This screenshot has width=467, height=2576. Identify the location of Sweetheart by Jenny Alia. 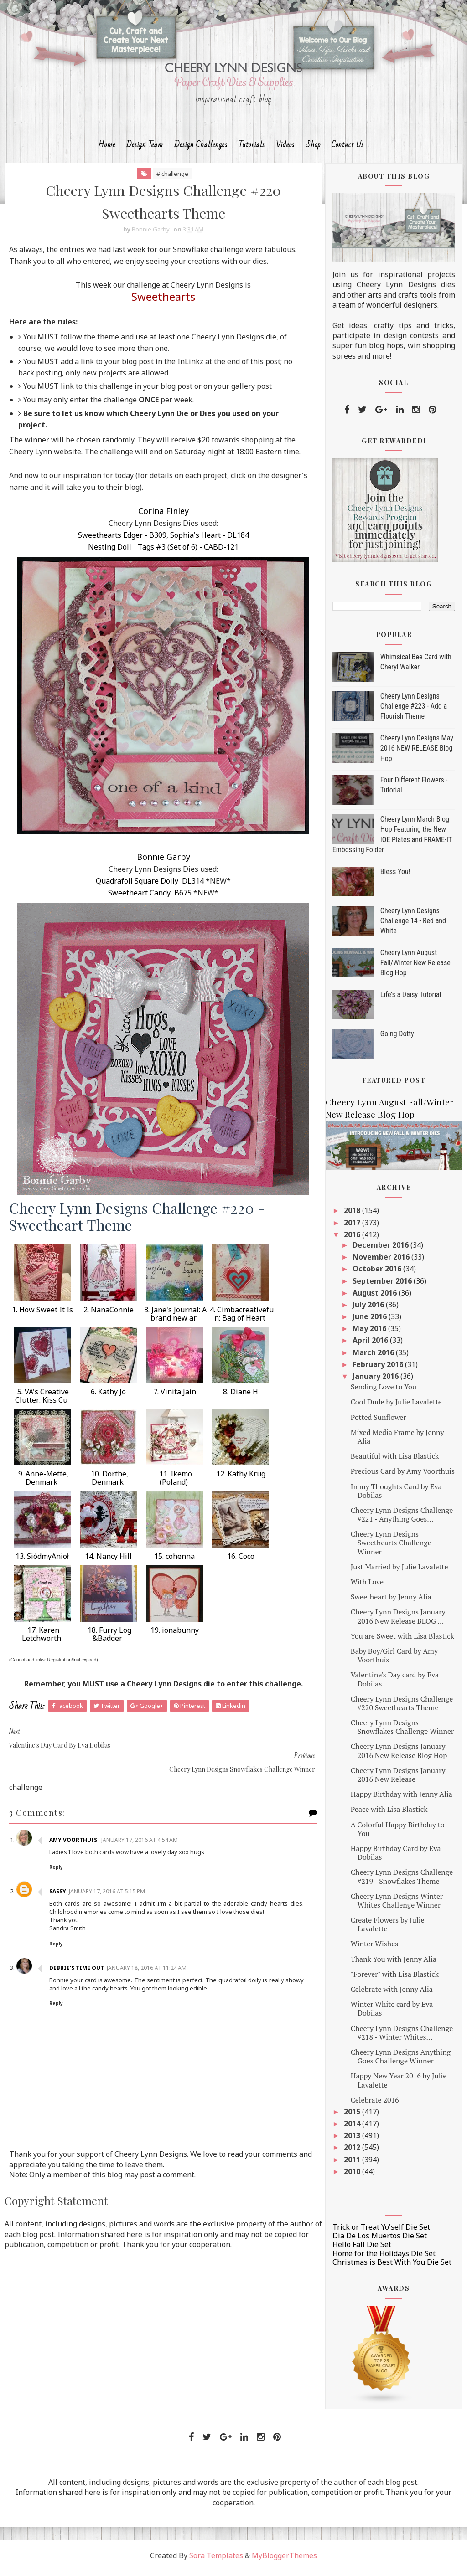
(391, 1602).